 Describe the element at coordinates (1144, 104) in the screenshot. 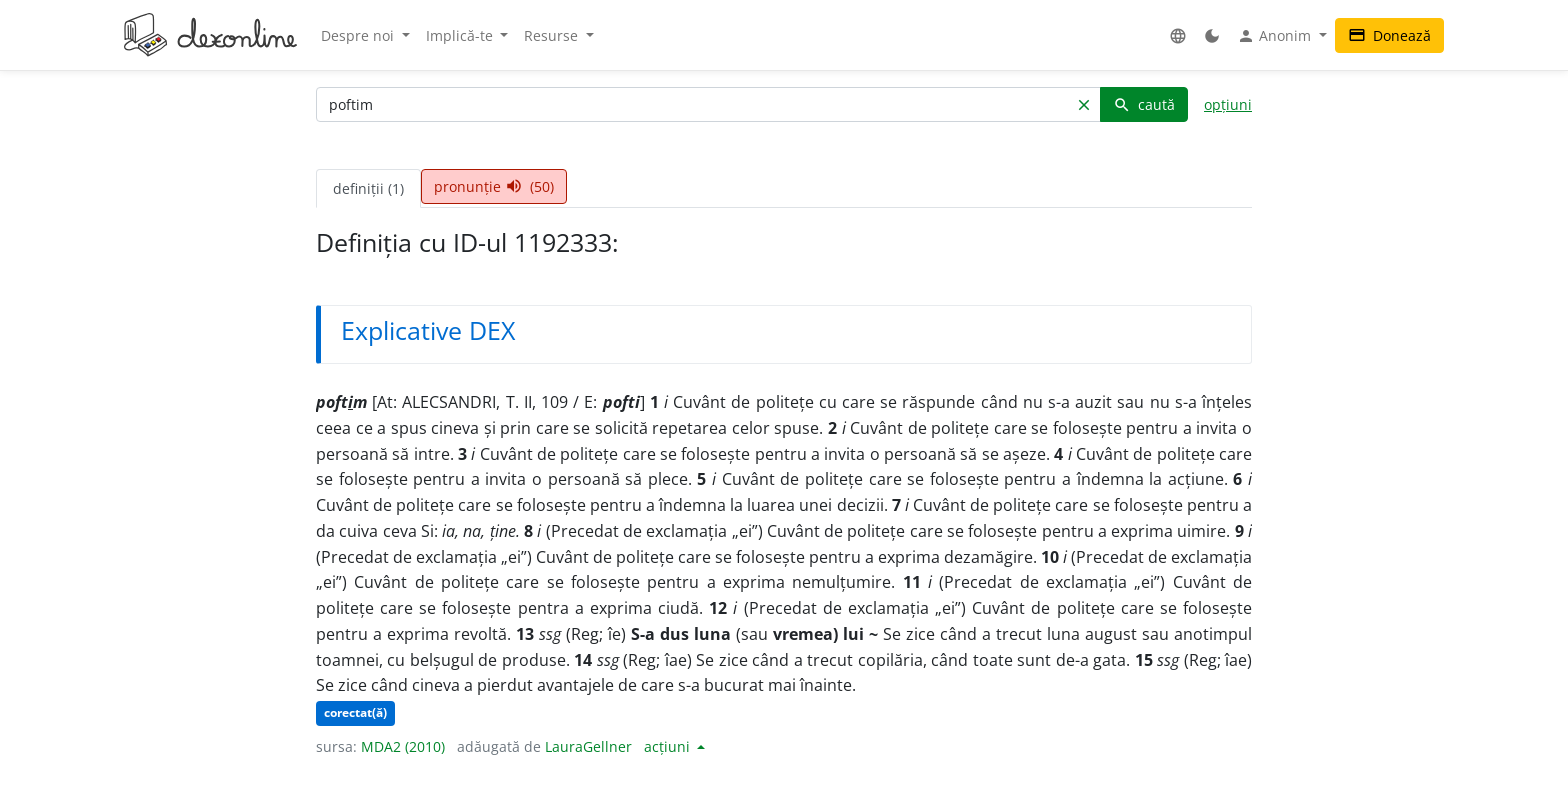

I see `caută` at that location.